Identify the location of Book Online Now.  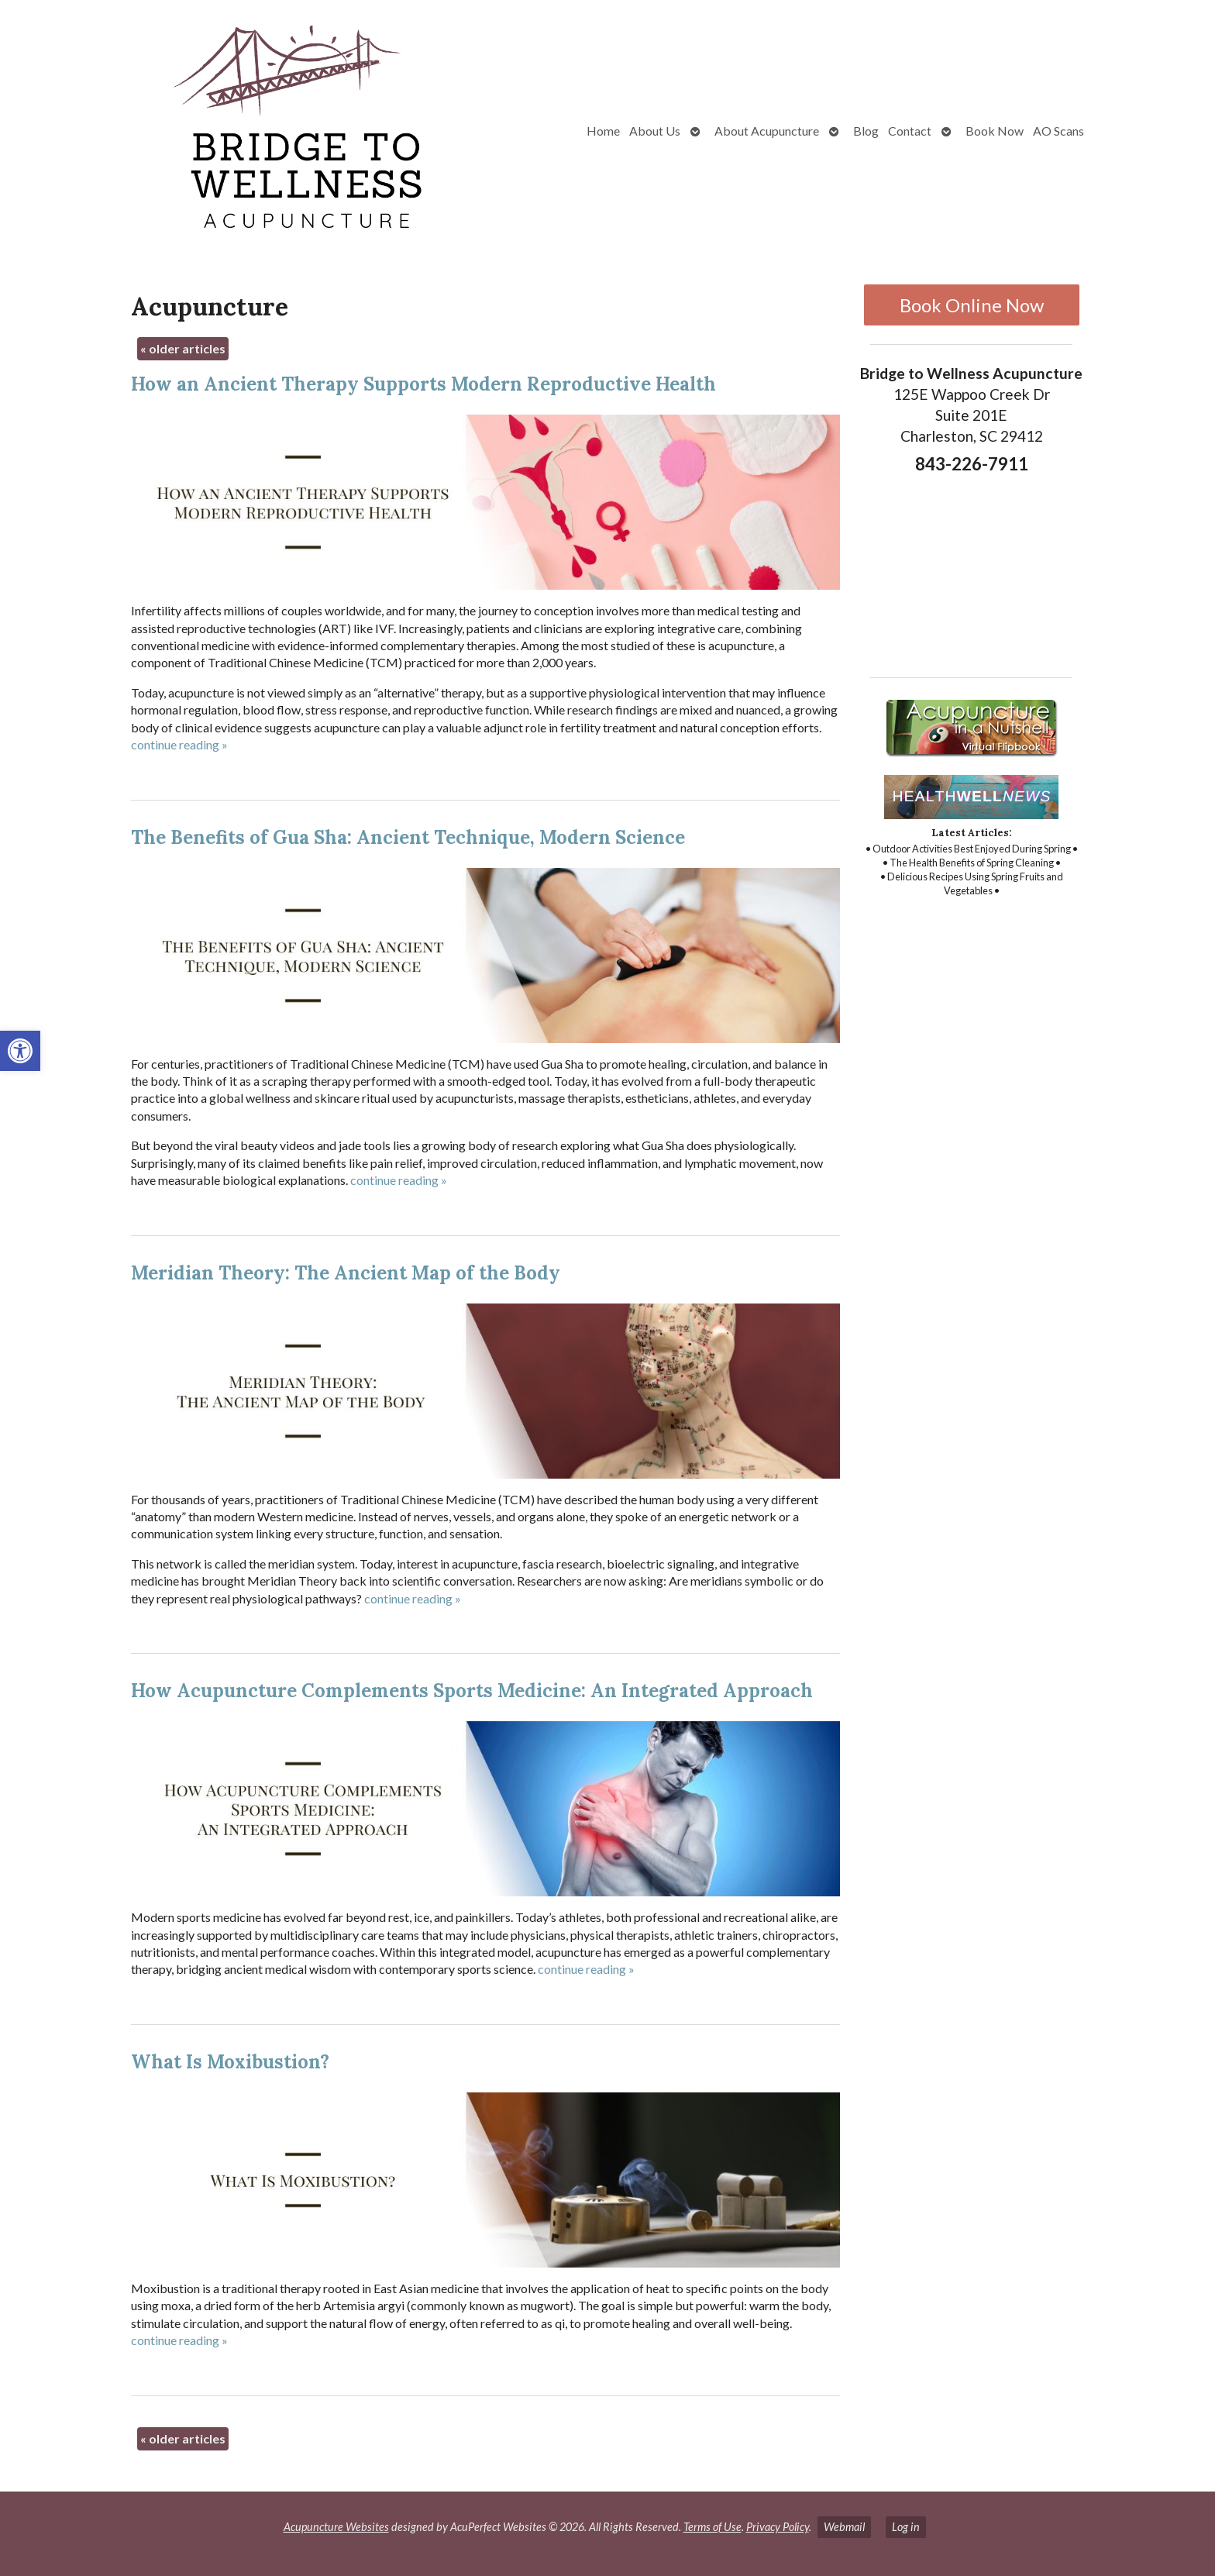
(972, 305).